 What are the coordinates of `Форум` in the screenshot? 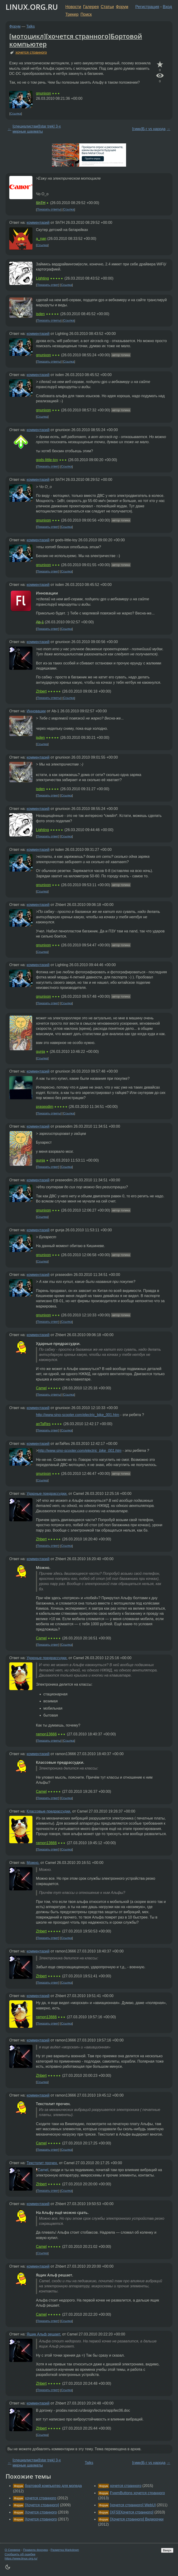 It's located at (122, 6).